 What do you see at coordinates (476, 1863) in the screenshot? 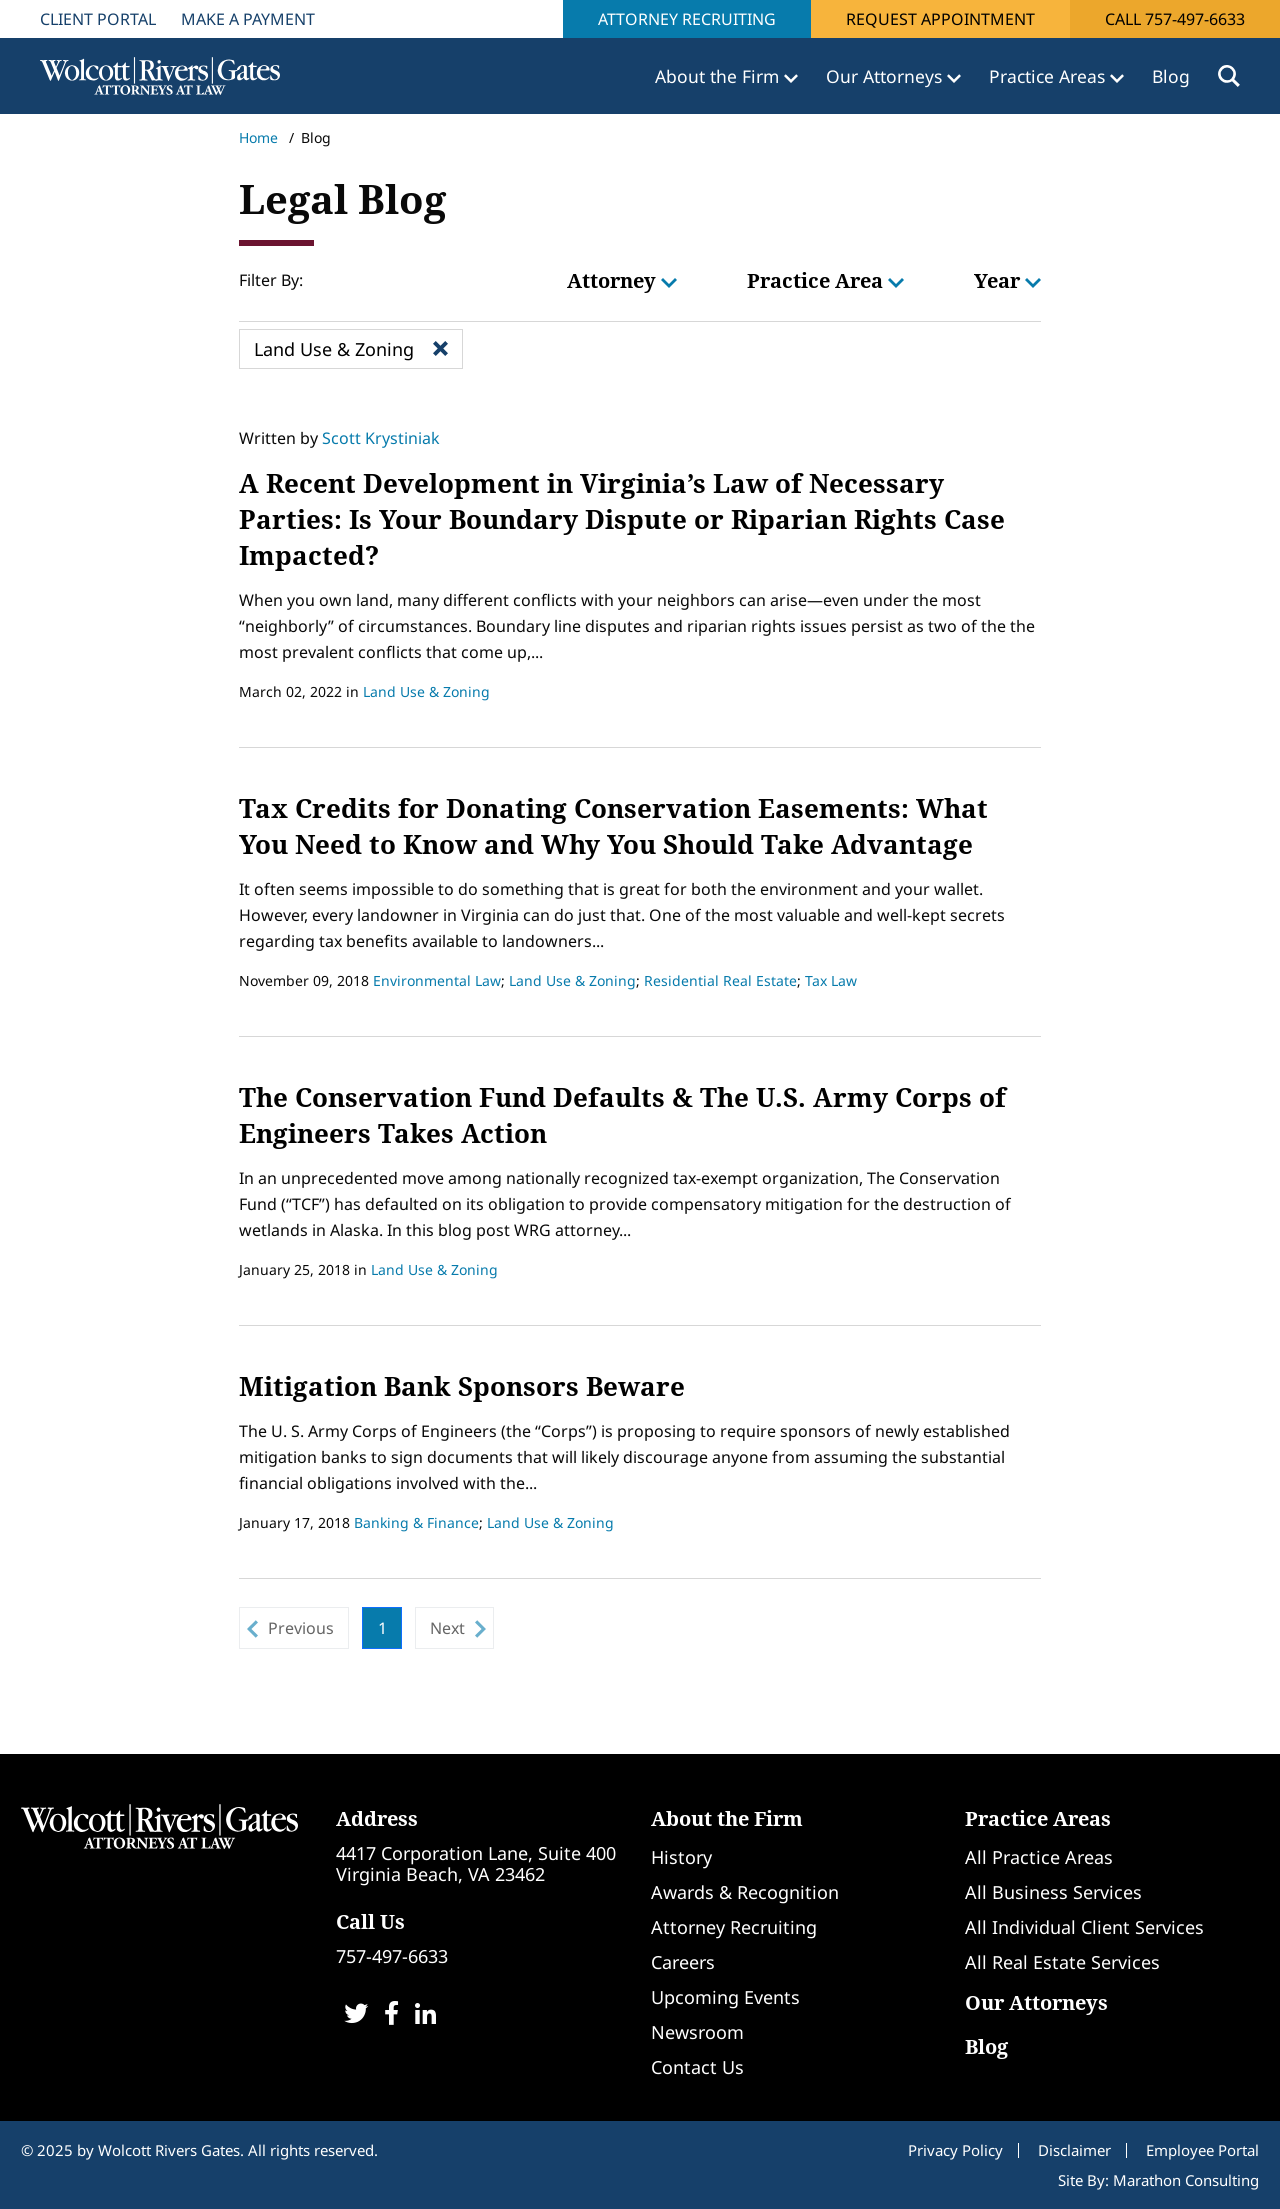
I see `4417 Corporation Lane, Suite 400Virginia Beach, VA 23462` at bounding box center [476, 1863].